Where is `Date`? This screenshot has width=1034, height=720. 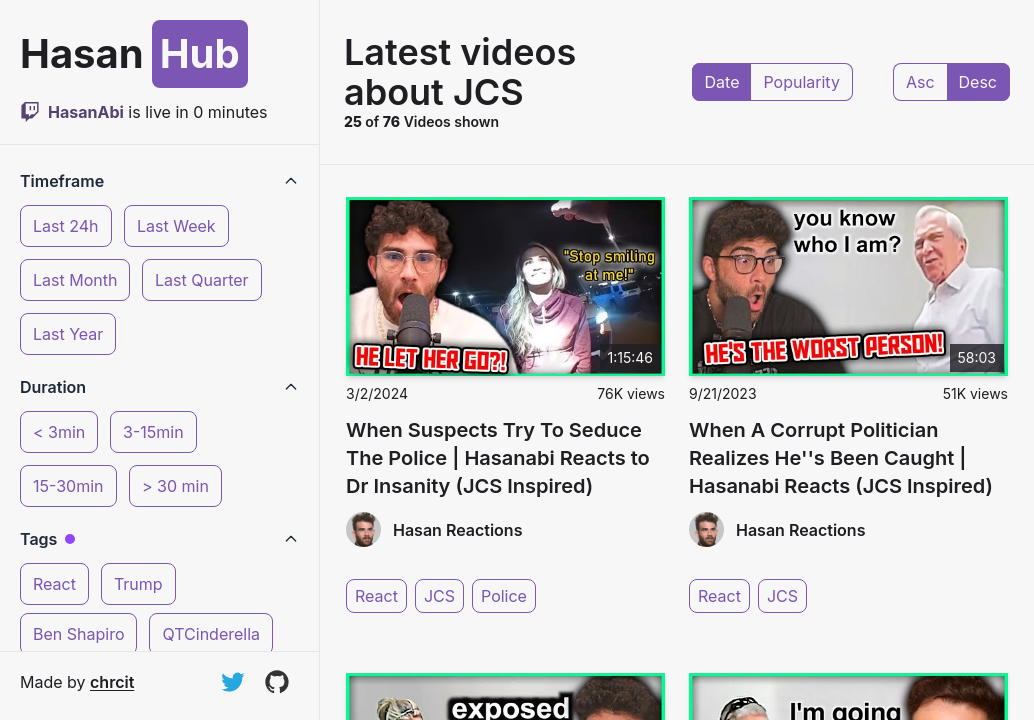 Date is located at coordinates (722, 82).